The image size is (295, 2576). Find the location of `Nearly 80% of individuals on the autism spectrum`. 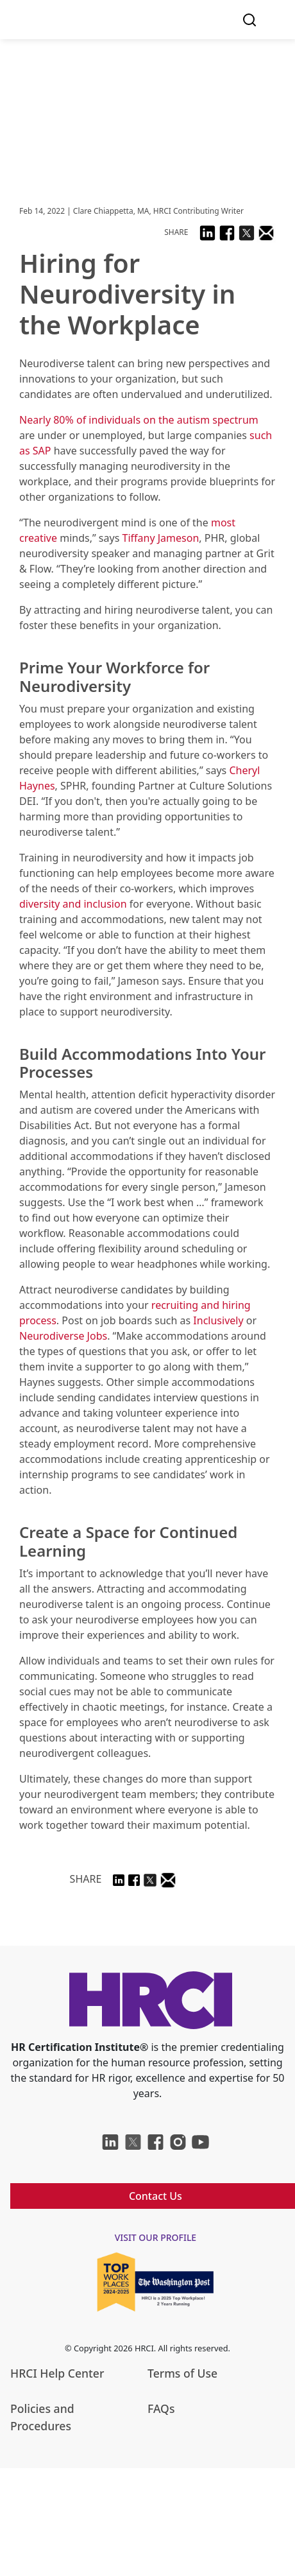

Nearly 80% of individuals on the autism spectrum is located at coordinates (138, 420).